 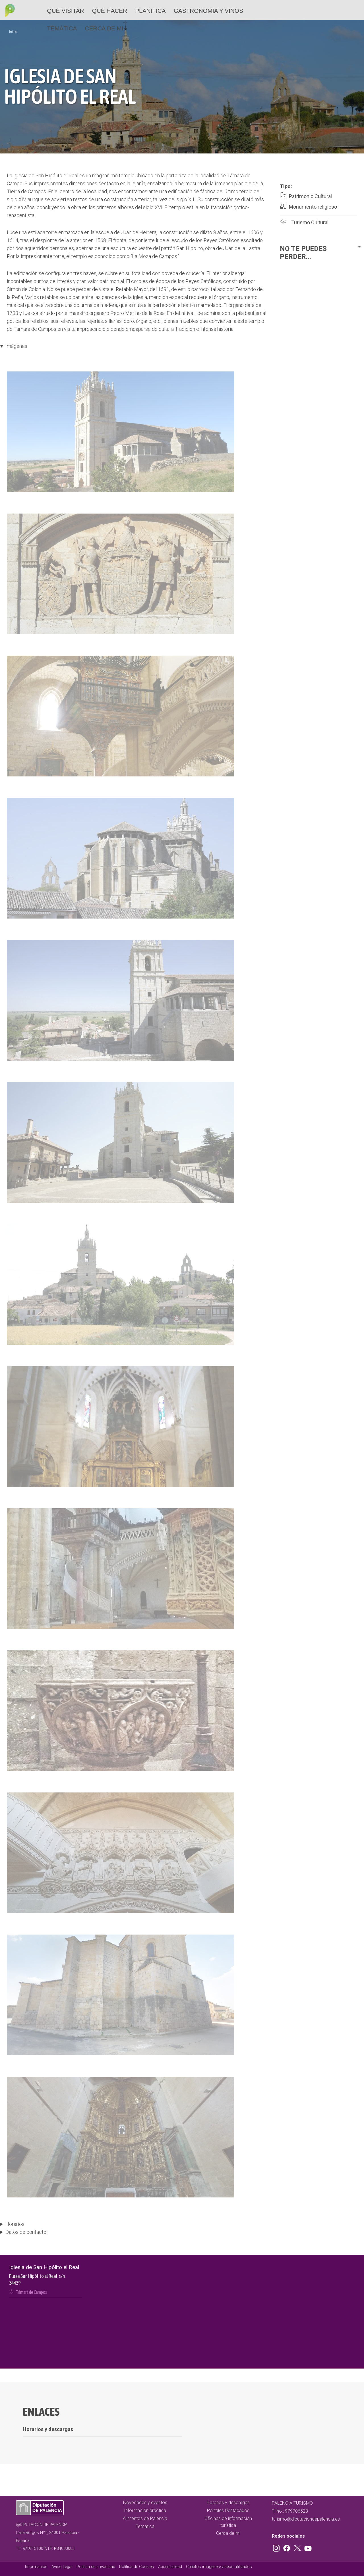 I want to click on Alimentos de Palencia, so click(x=145, y=2518).